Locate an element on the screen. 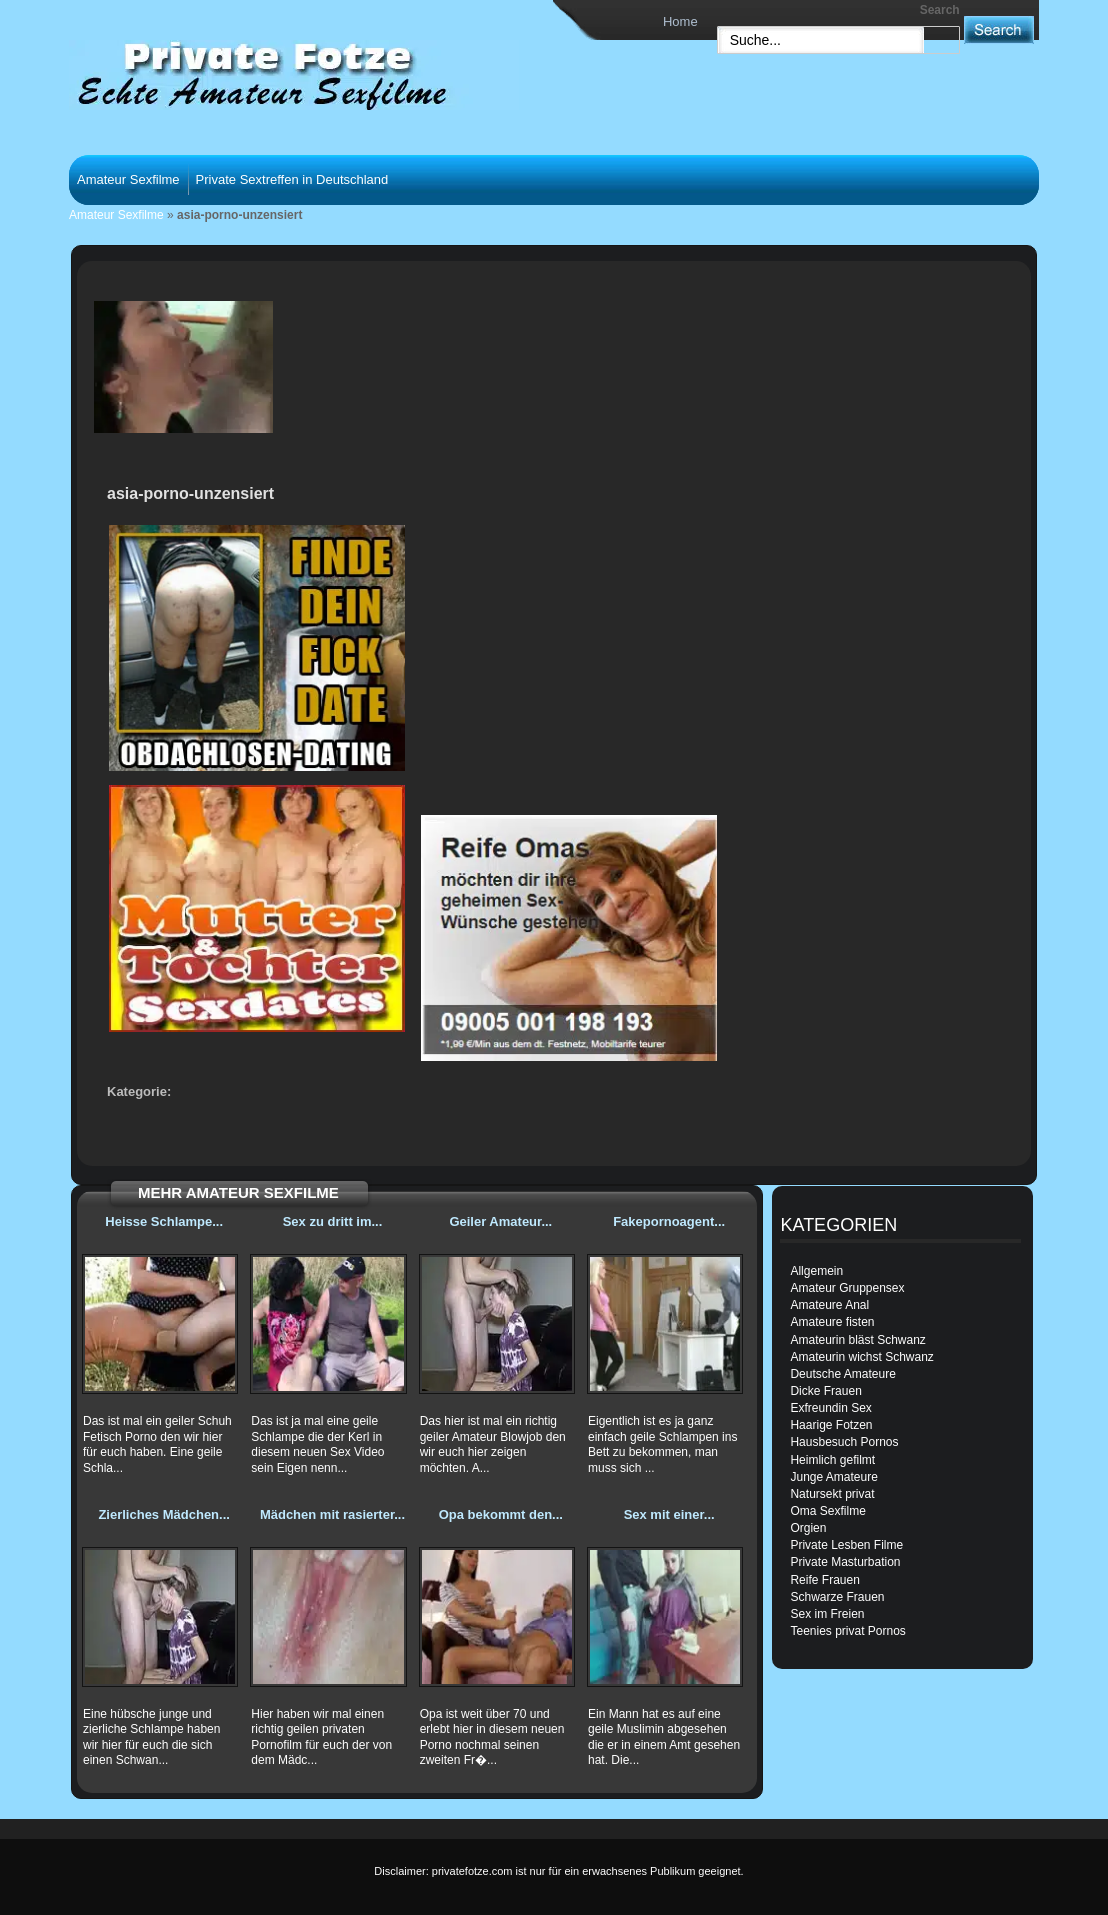  Hausbesuch Pornos is located at coordinates (844, 1442).